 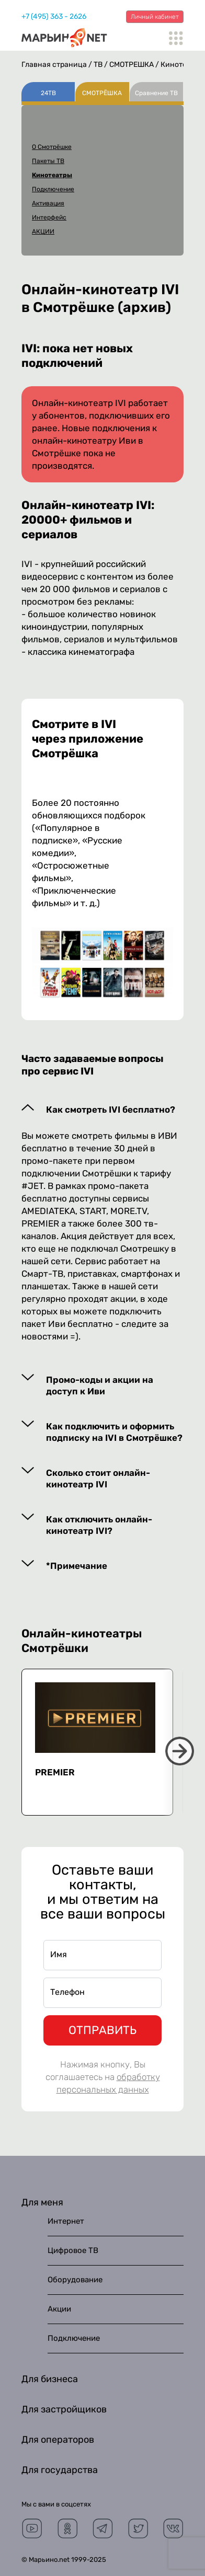 I want to click on Главная страница, so click(x=54, y=64).